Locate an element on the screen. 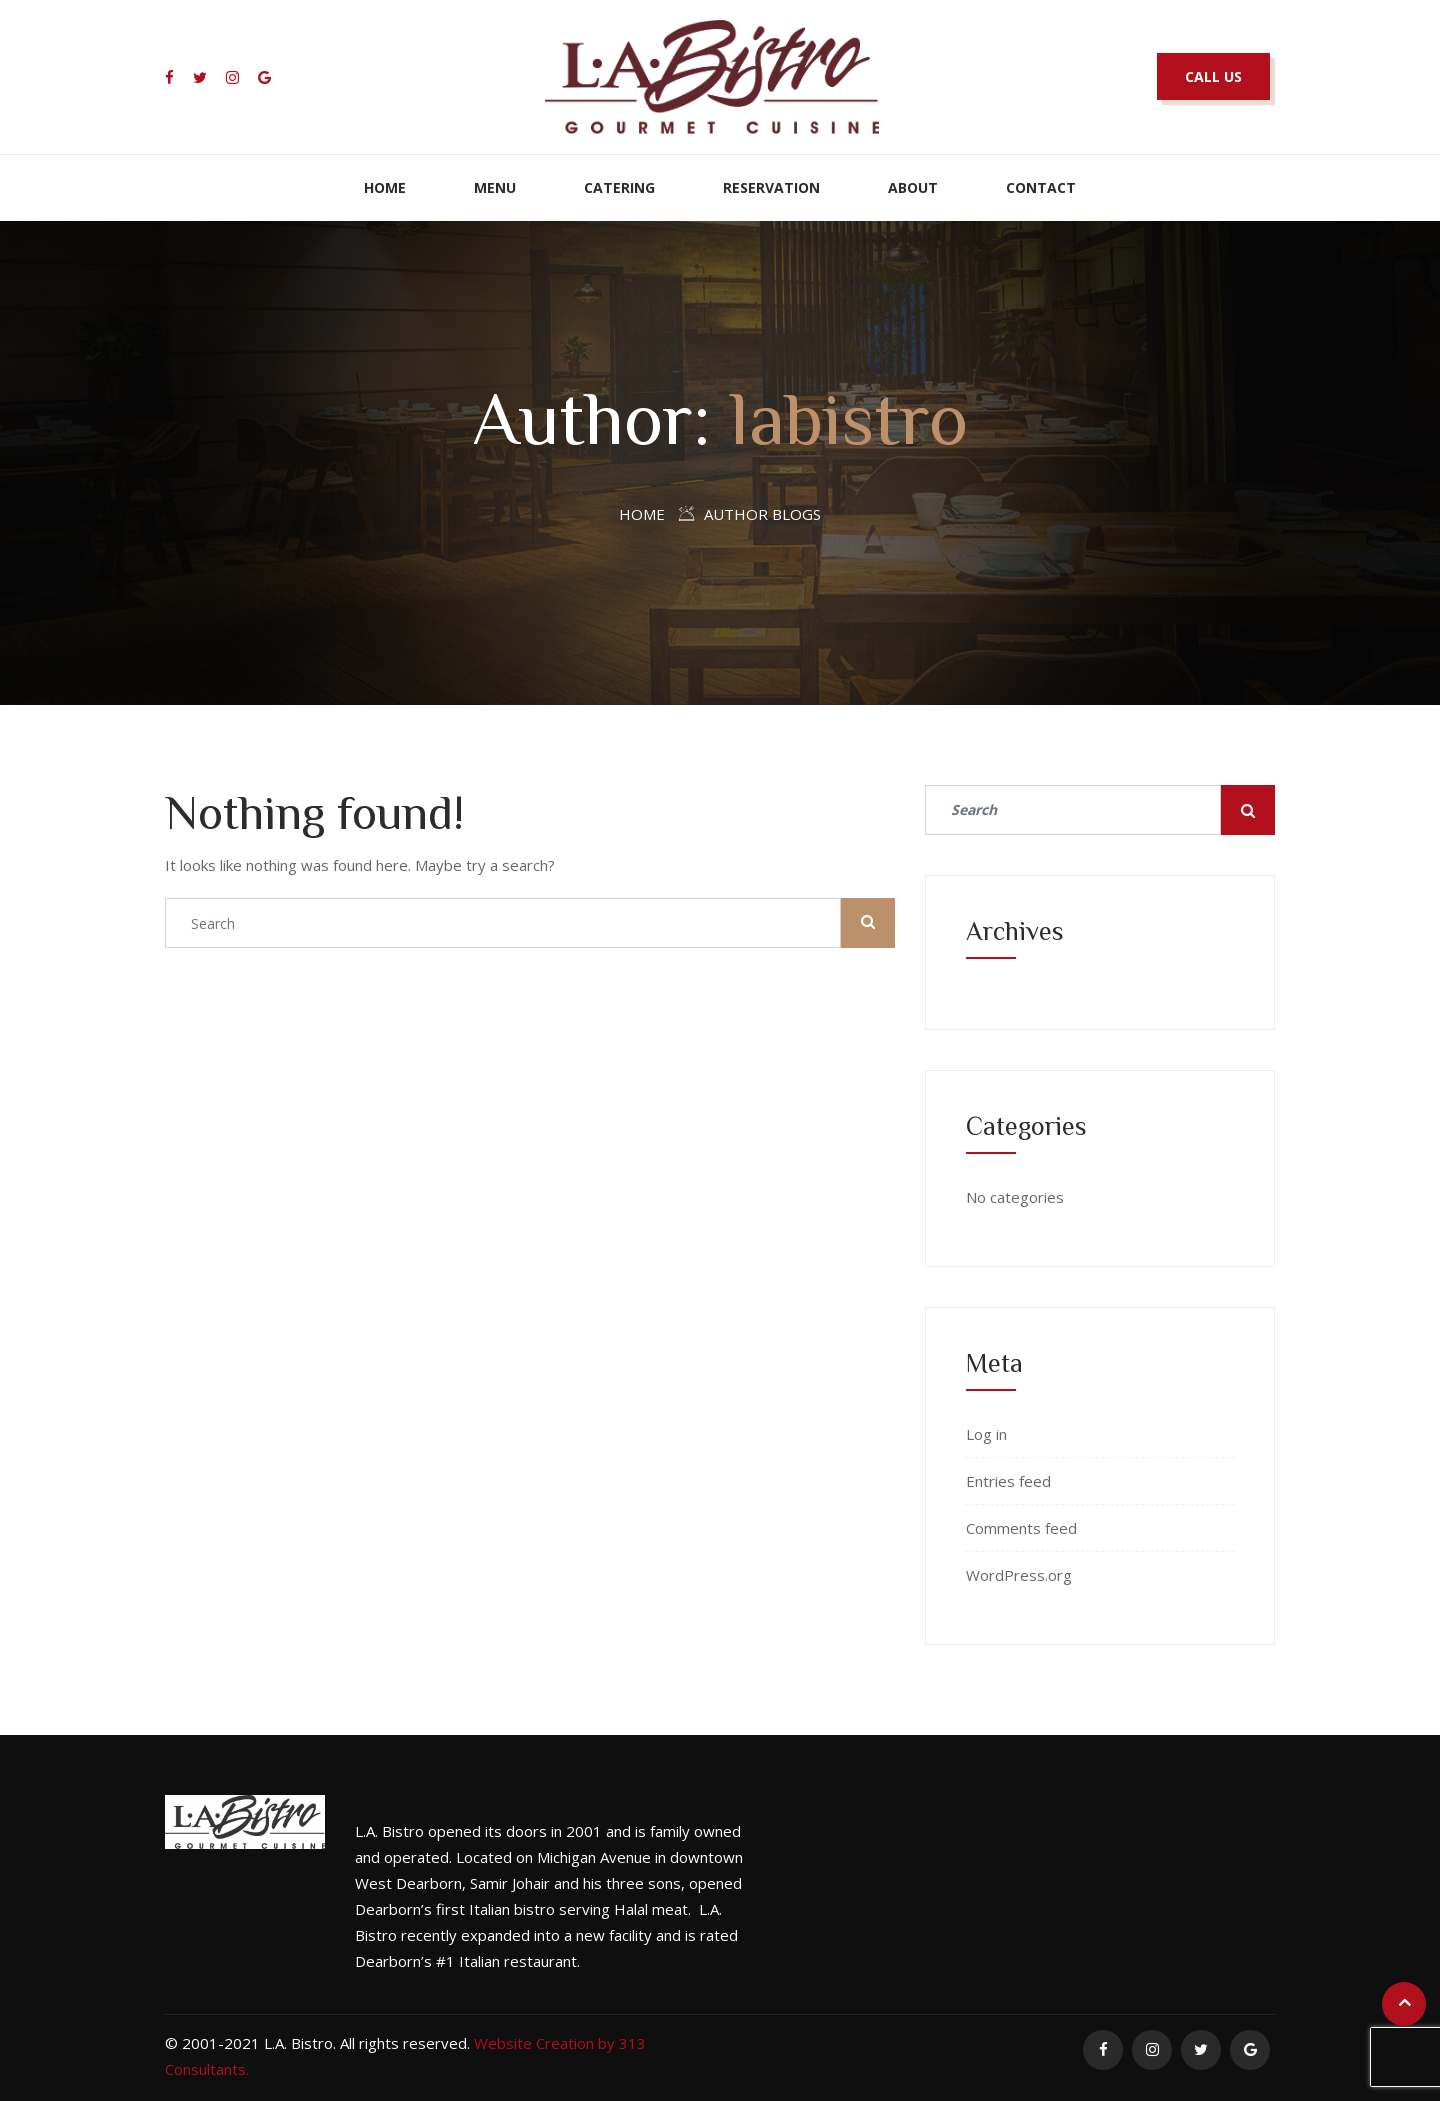 This screenshot has height=2101, width=1440. Menu is located at coordinates (495, 187).